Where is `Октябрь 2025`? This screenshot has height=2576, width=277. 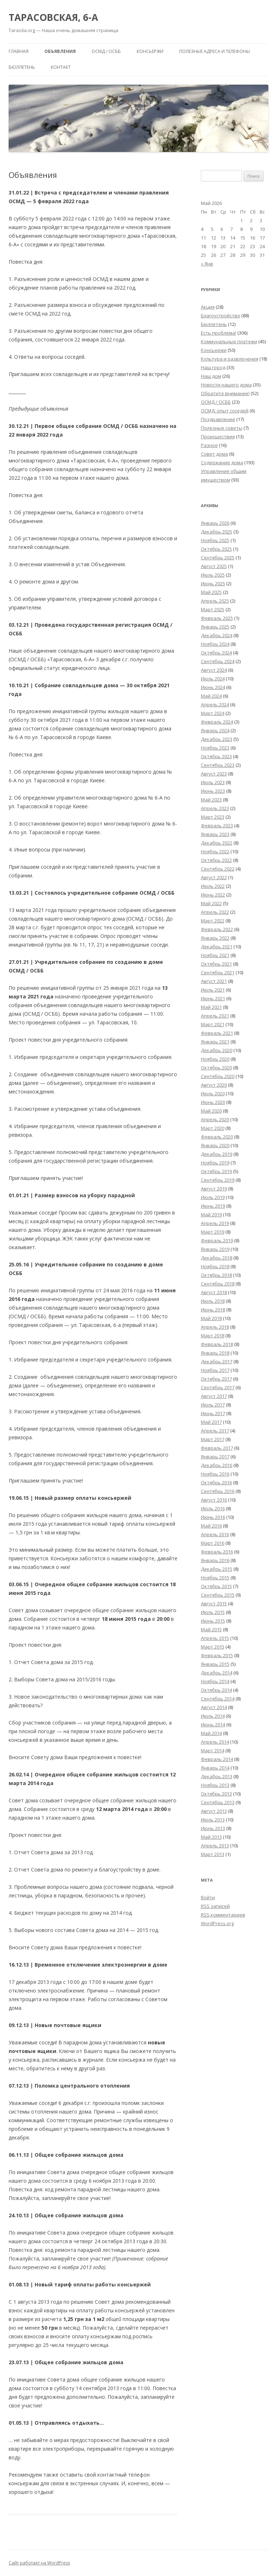
Октябрь 2025 is located at coordinates (216, 549).